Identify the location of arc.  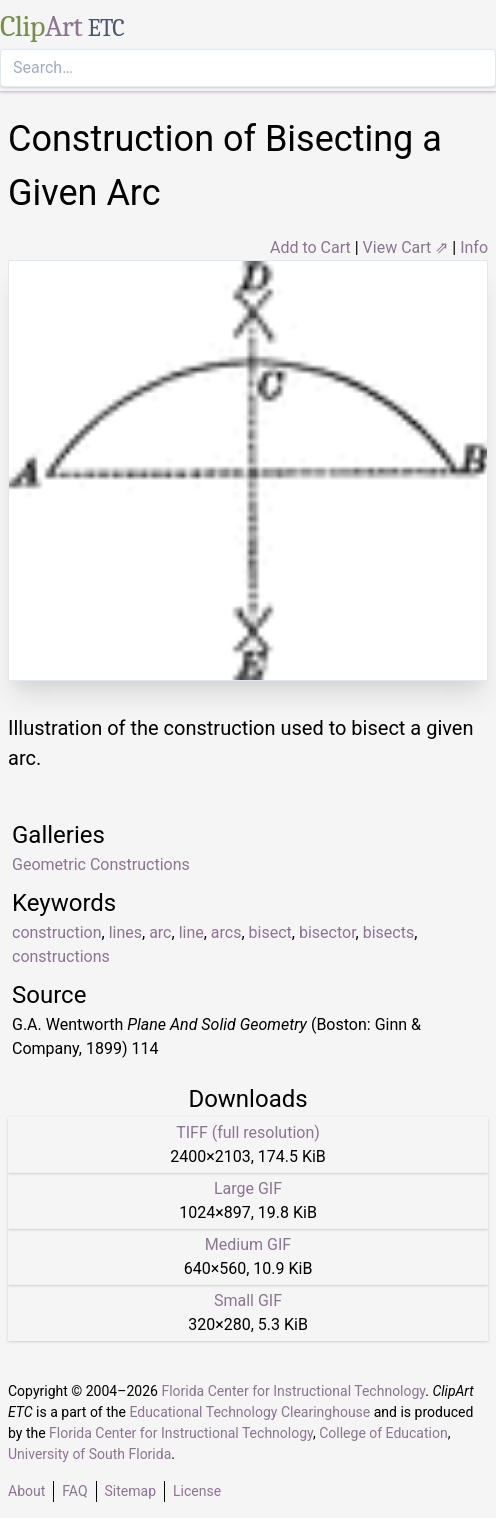
(160, 932).